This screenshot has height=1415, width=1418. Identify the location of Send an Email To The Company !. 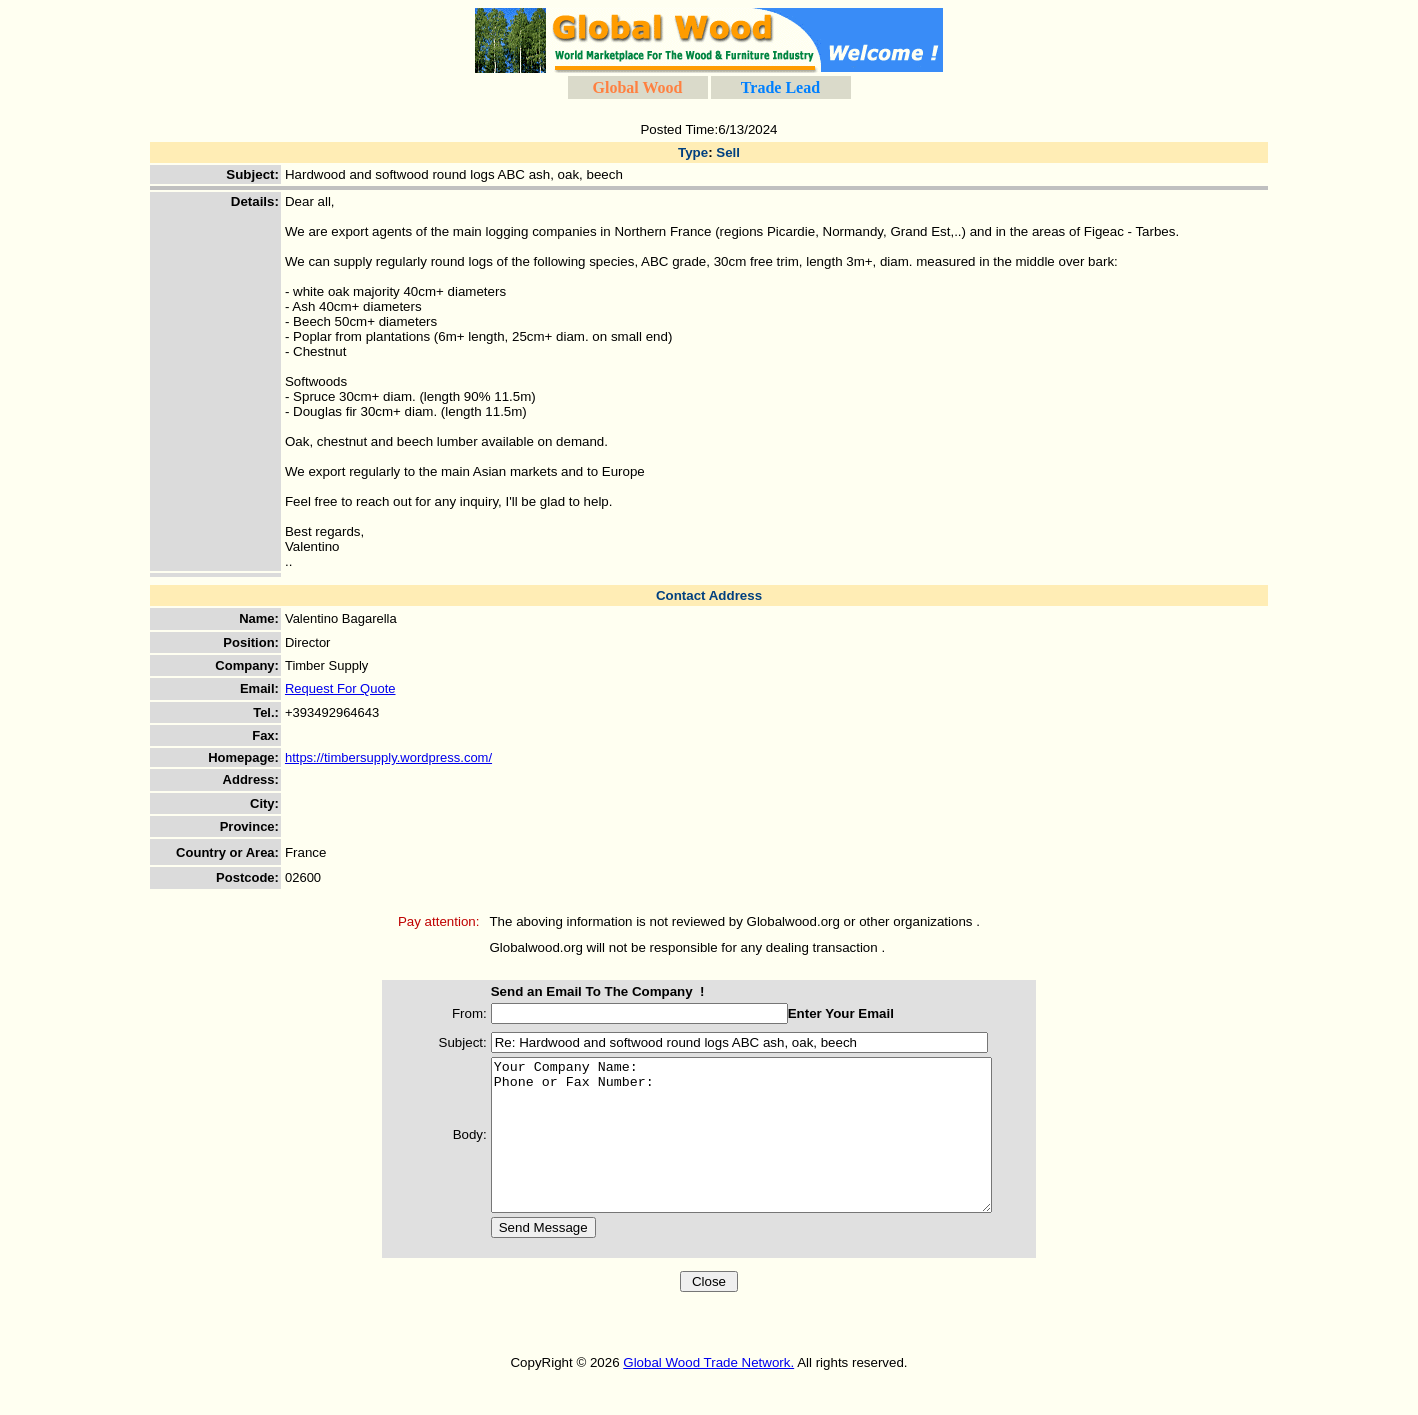
(578, 991).